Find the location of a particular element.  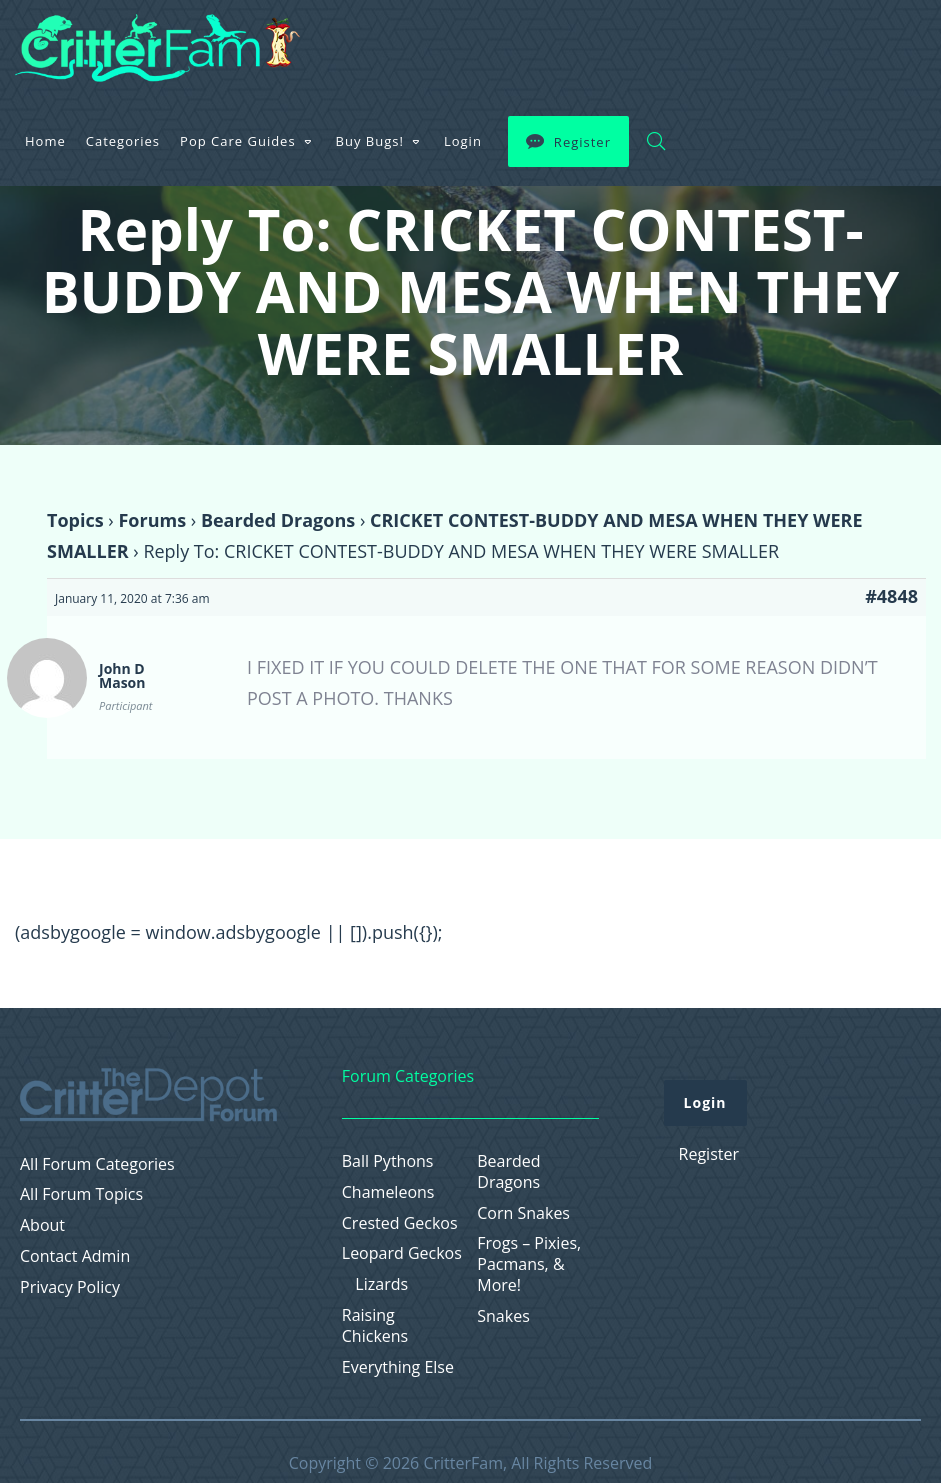

Home is located at coordinates (292, 44).